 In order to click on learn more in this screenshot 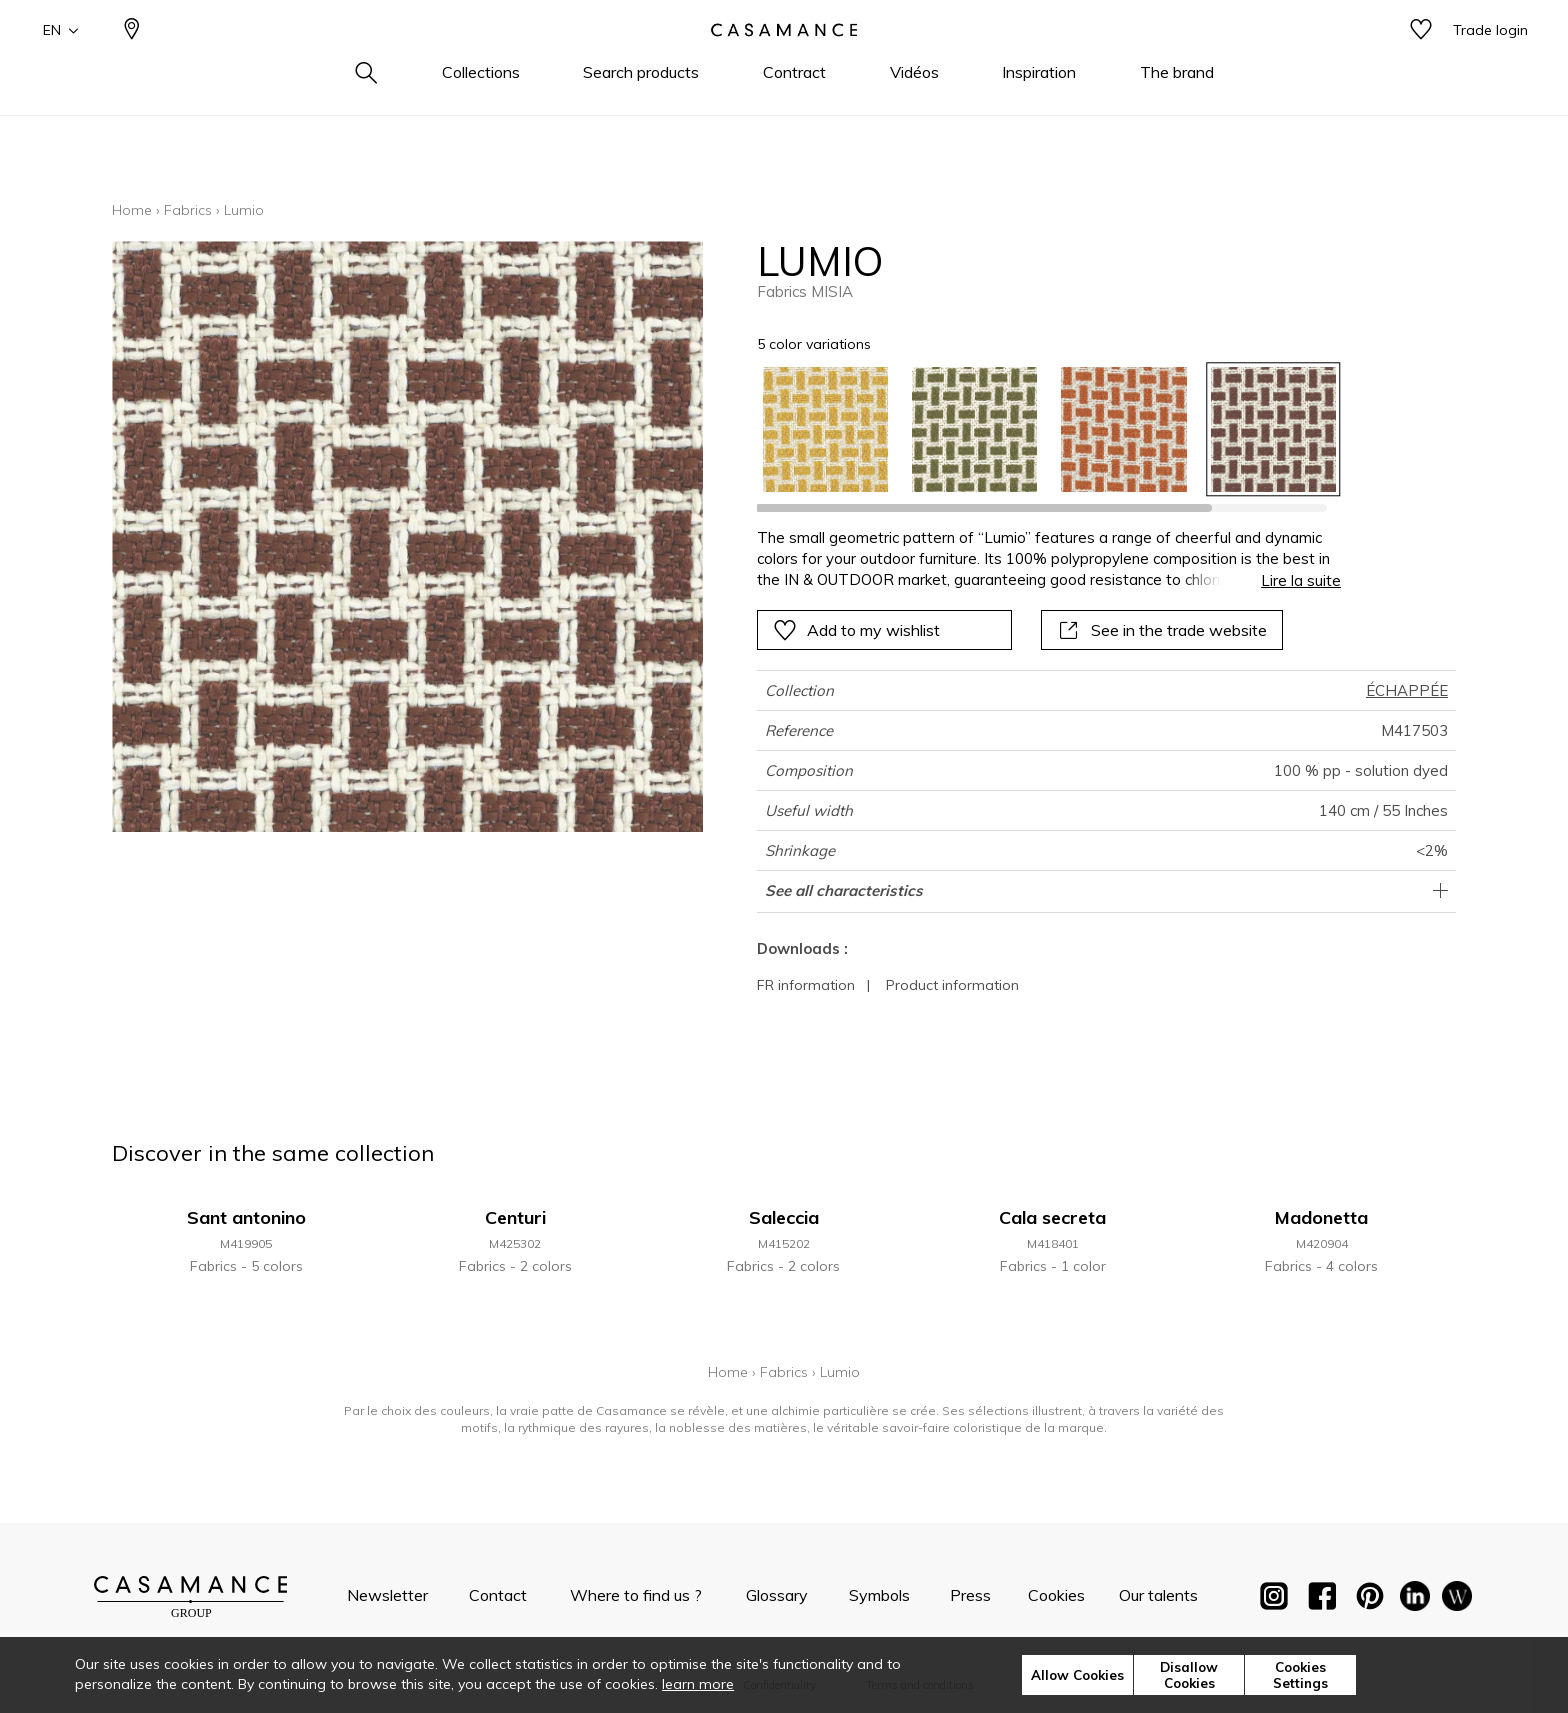, I will do `click(698, 1684)`.